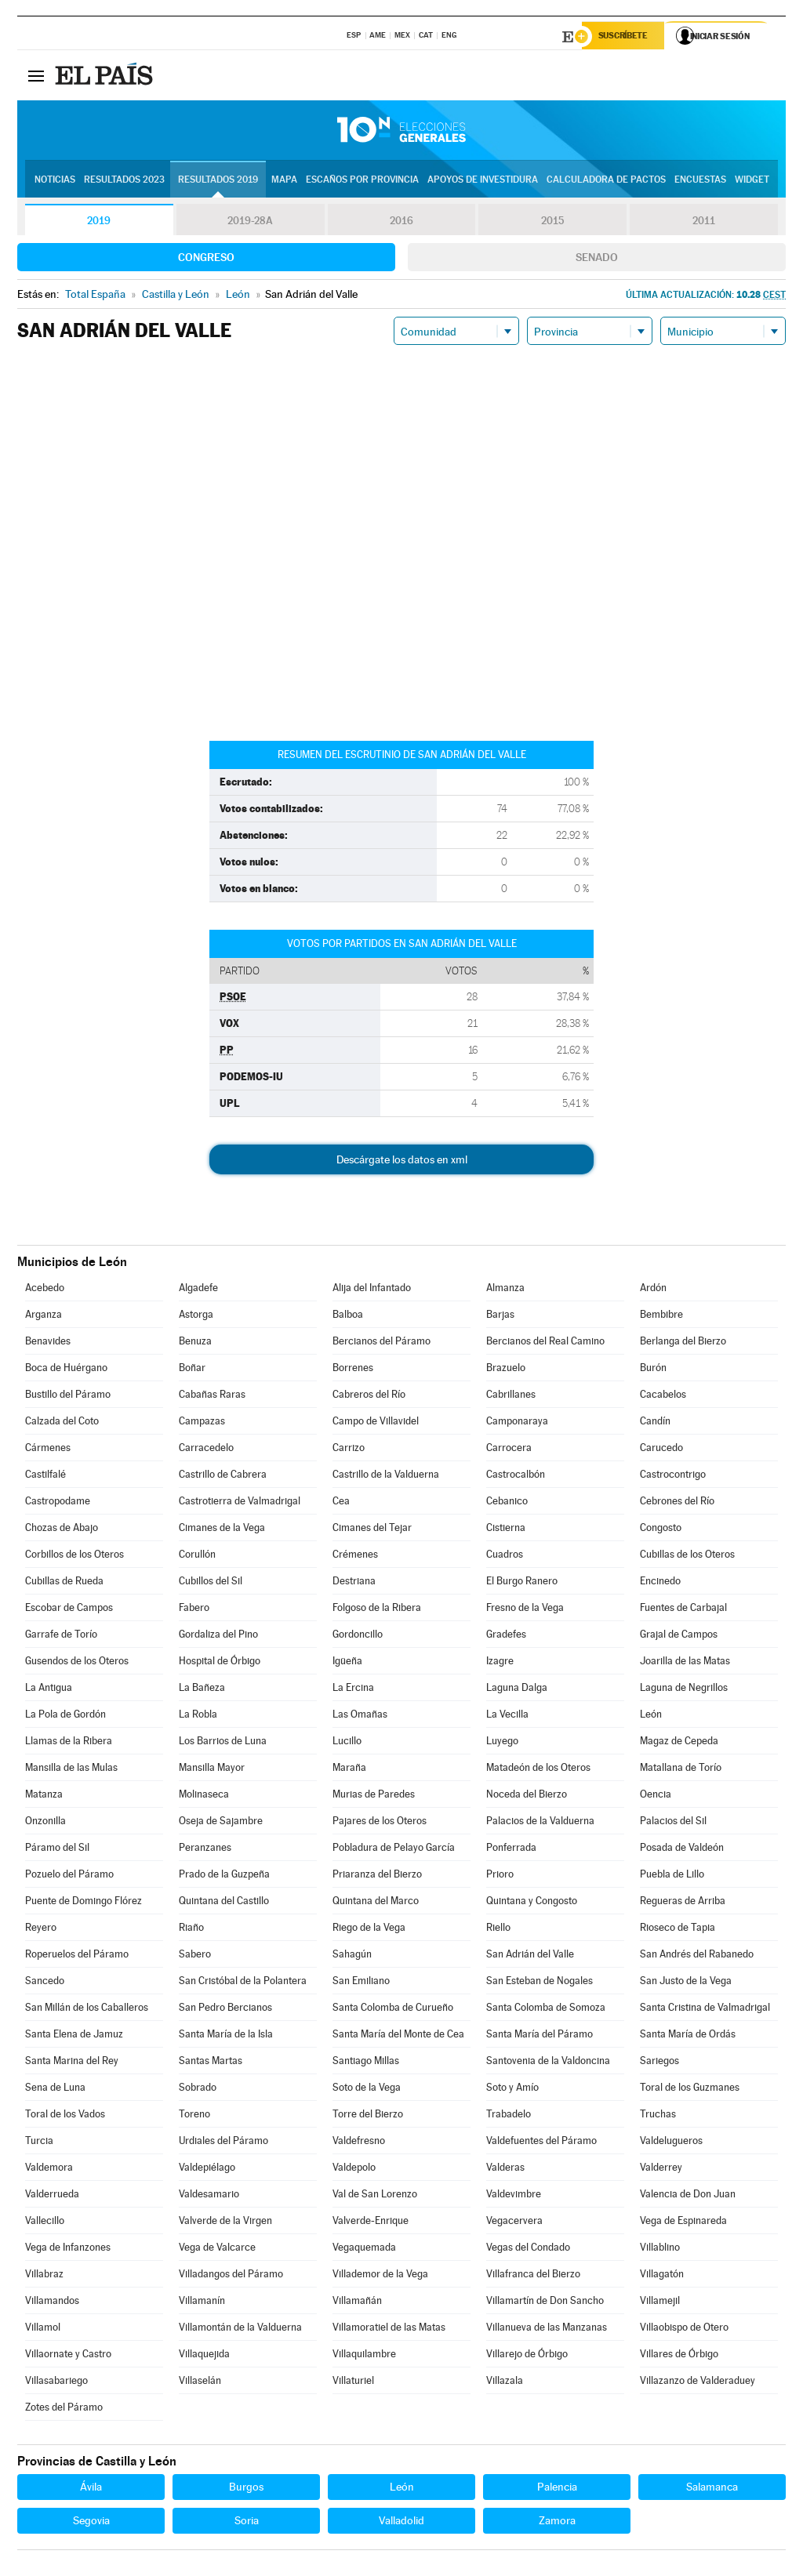 Image resolution: width=803 pixels, height=2576 pixels. Describe the element at coordinates (39, 2143) in the screenshot. I see `Turcia` at that location.